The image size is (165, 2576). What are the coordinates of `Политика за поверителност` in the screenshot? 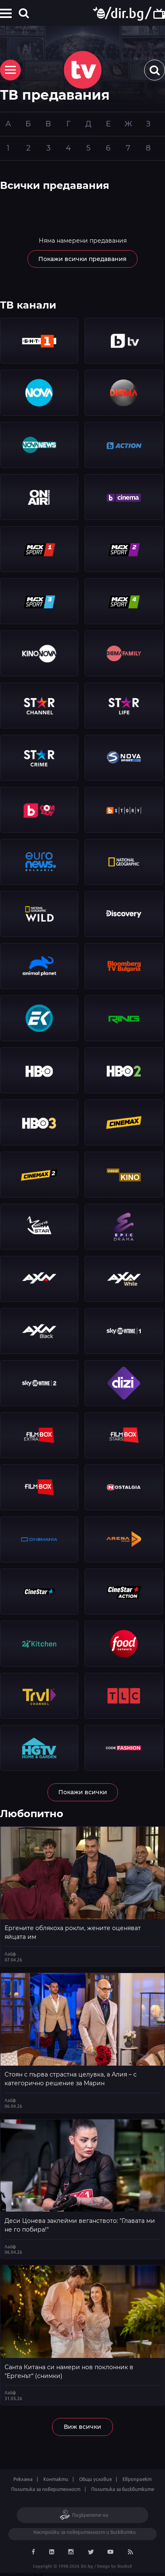 It's located at (45, 2489).